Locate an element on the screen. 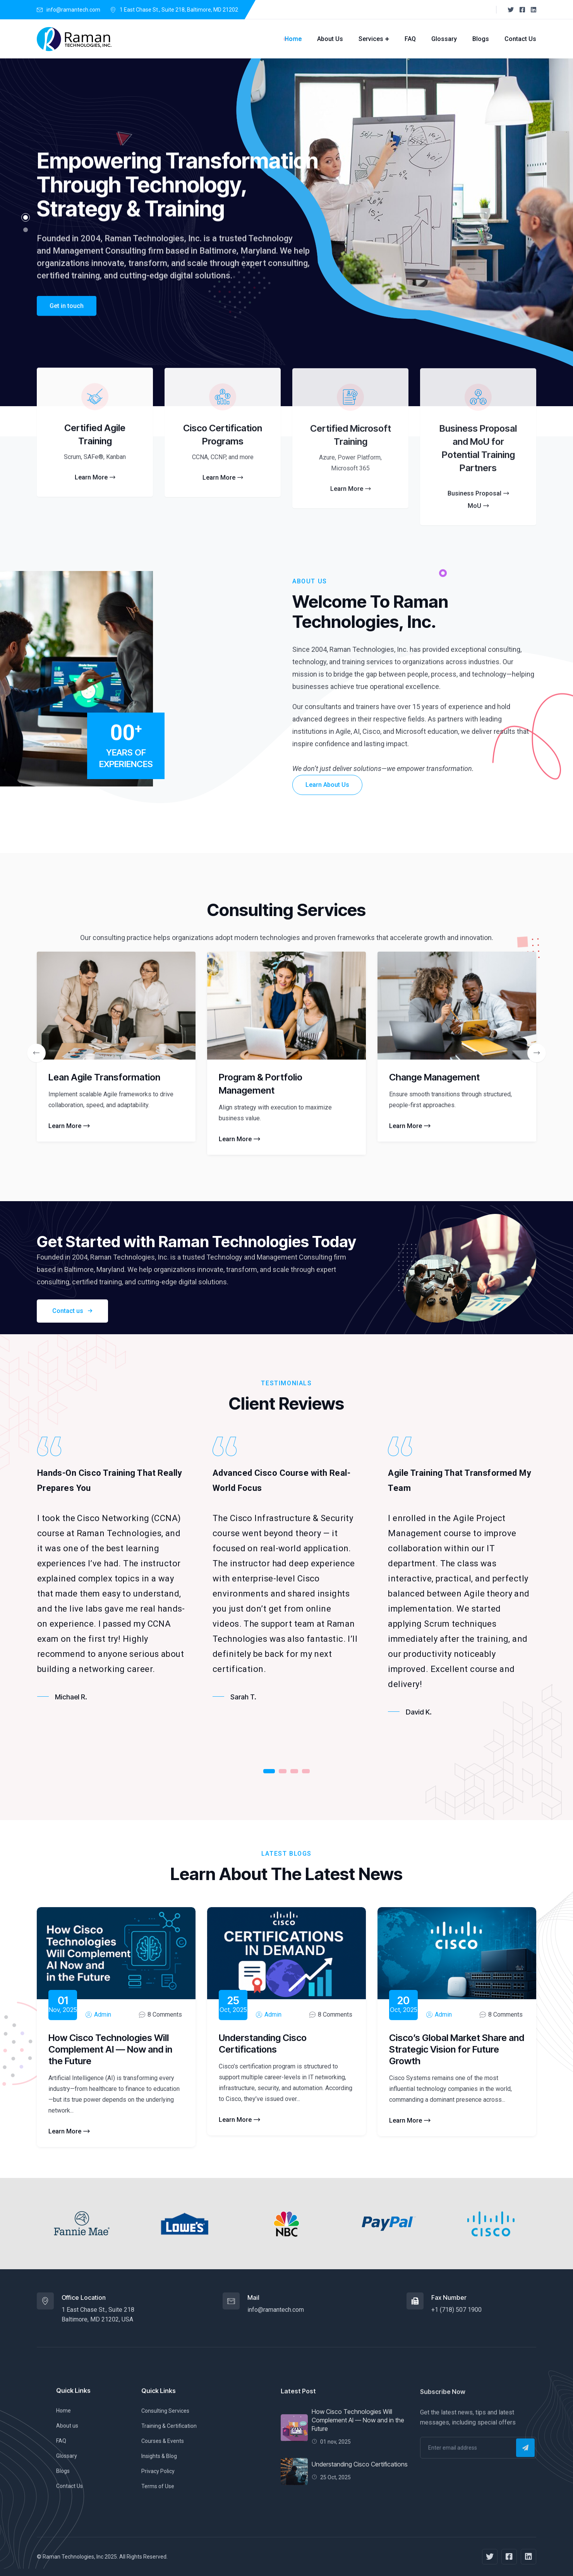  [button] is located at coordinates (25, 217).